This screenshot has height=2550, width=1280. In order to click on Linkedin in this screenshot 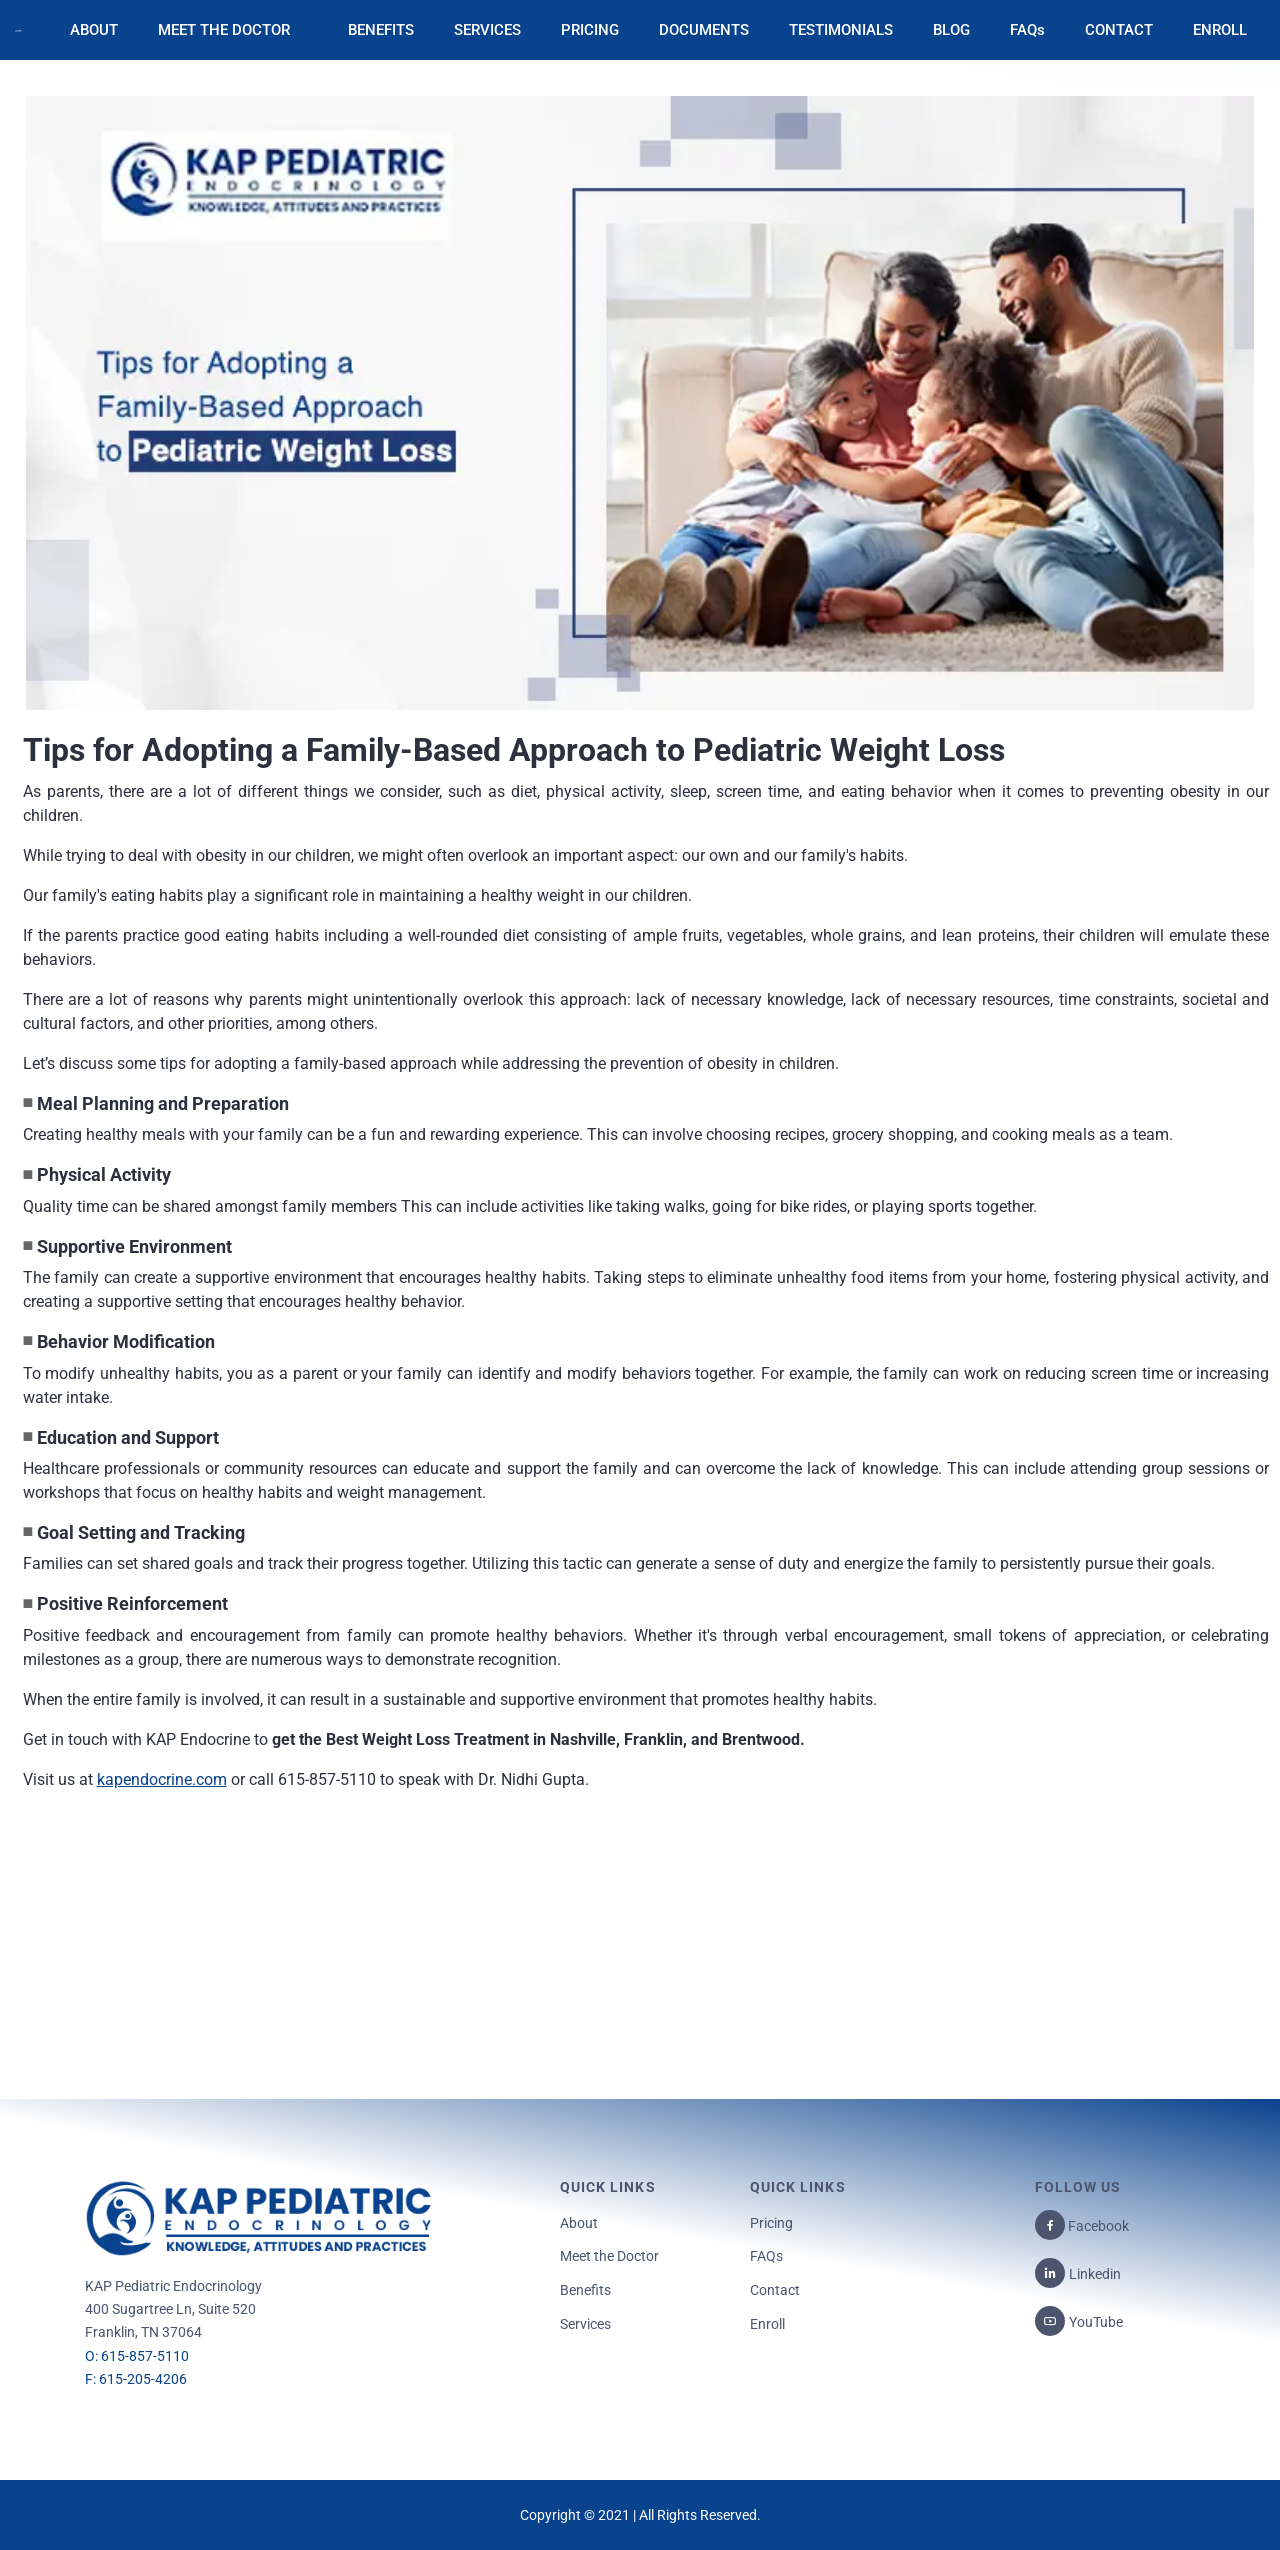, I will do `click(1095, 2274)`.